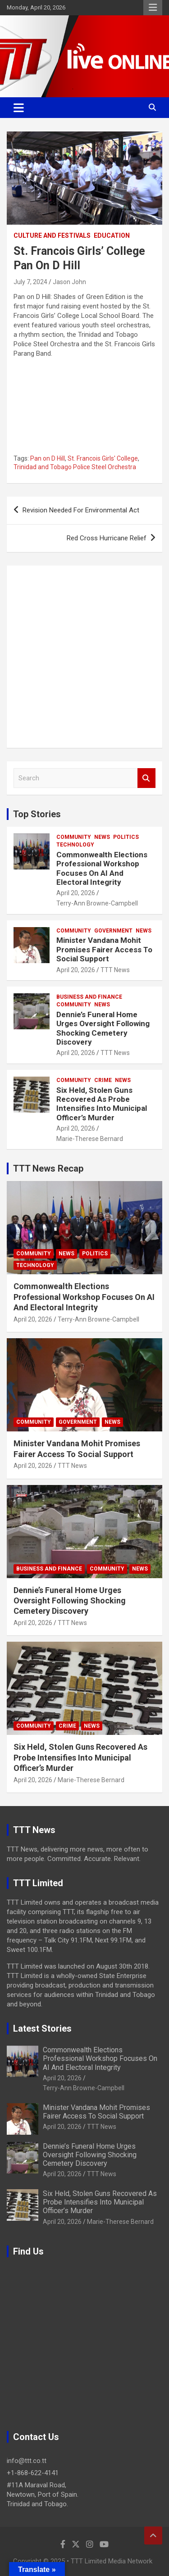 The image size is (169, 2576). Describe the element at coordinates (103, 1080) in the screenshot. I see `Crime` at that location.